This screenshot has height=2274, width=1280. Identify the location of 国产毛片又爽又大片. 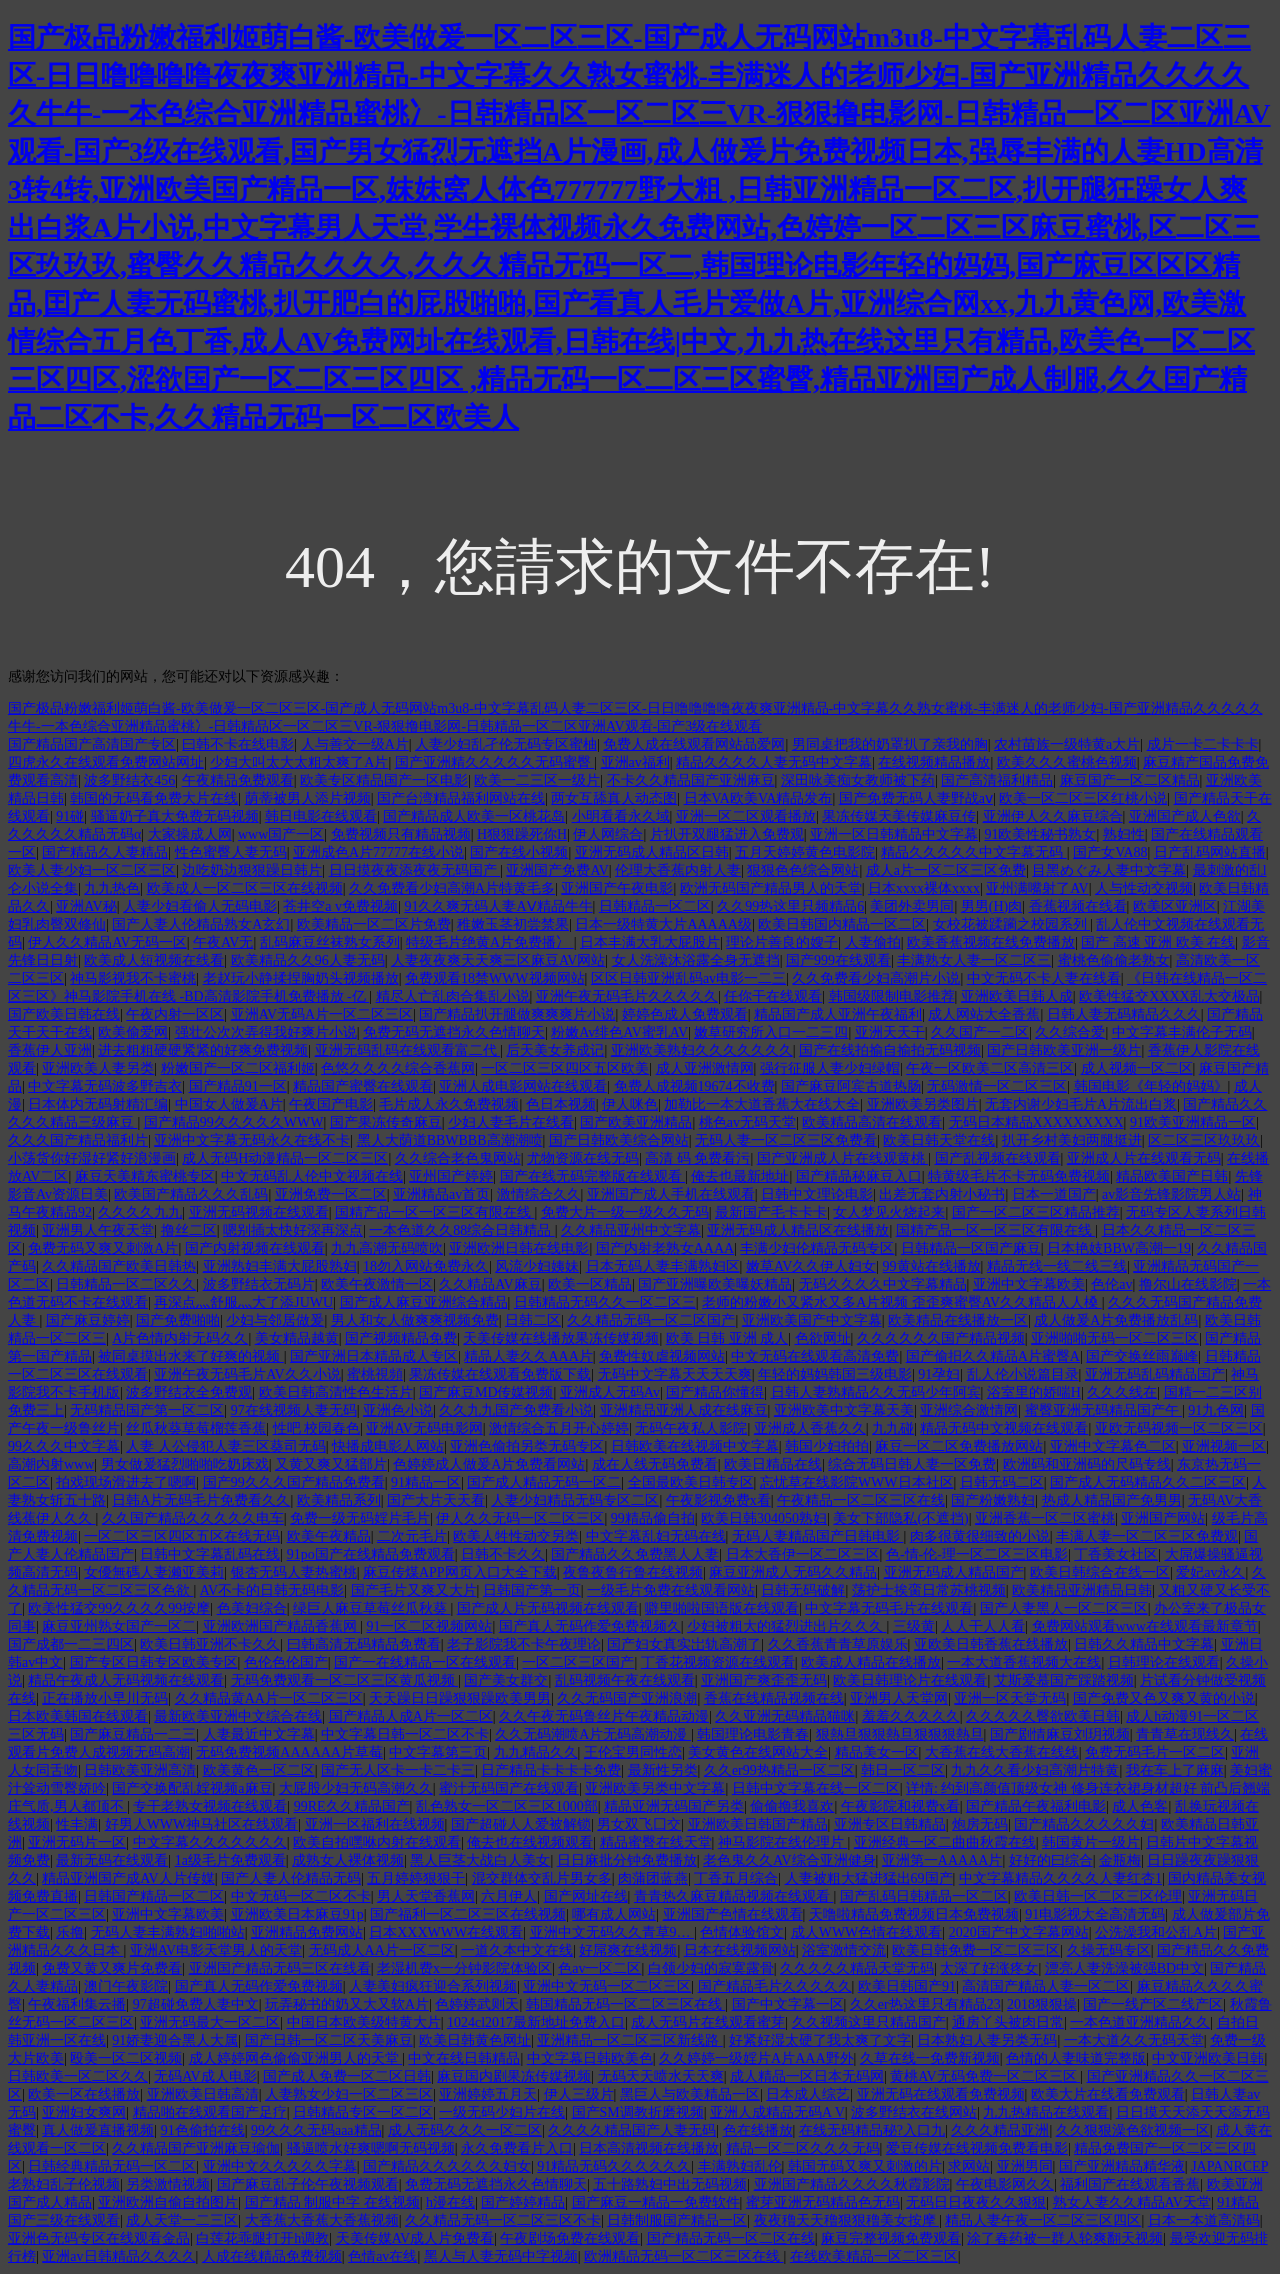
(414, 1590).